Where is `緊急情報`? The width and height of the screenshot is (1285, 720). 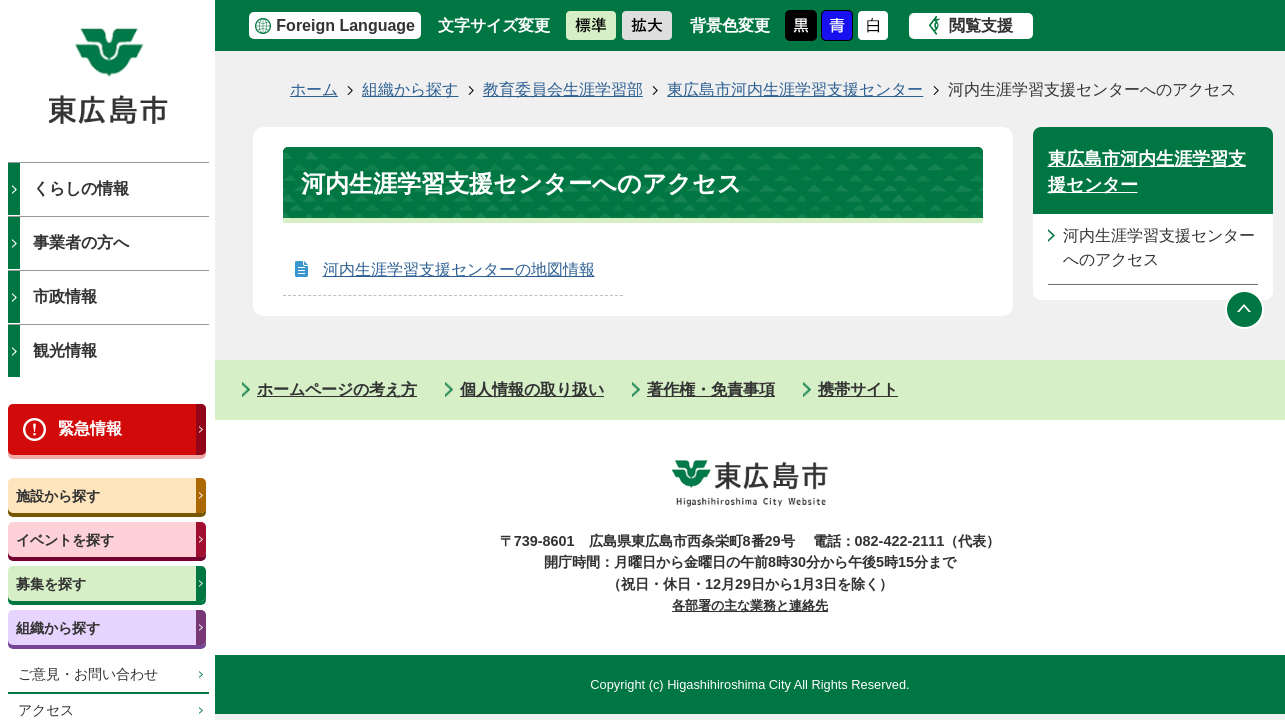 緊急情報 is located at coordinates (90, 428).